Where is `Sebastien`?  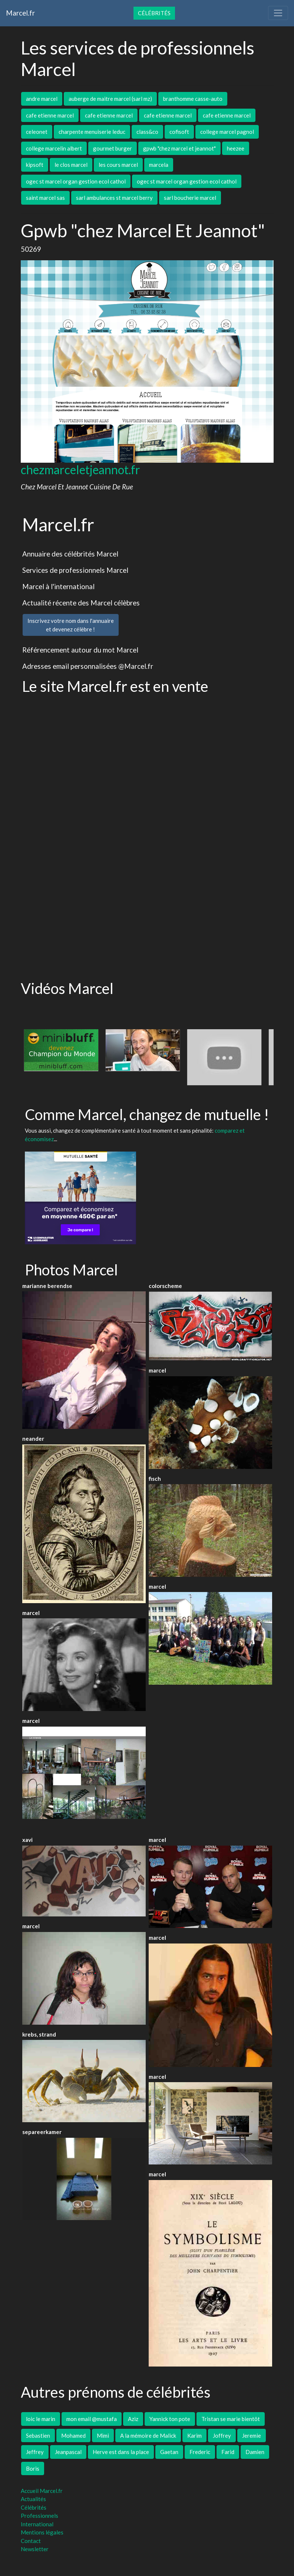
Sebastien is located at coordinates (38, 2435).